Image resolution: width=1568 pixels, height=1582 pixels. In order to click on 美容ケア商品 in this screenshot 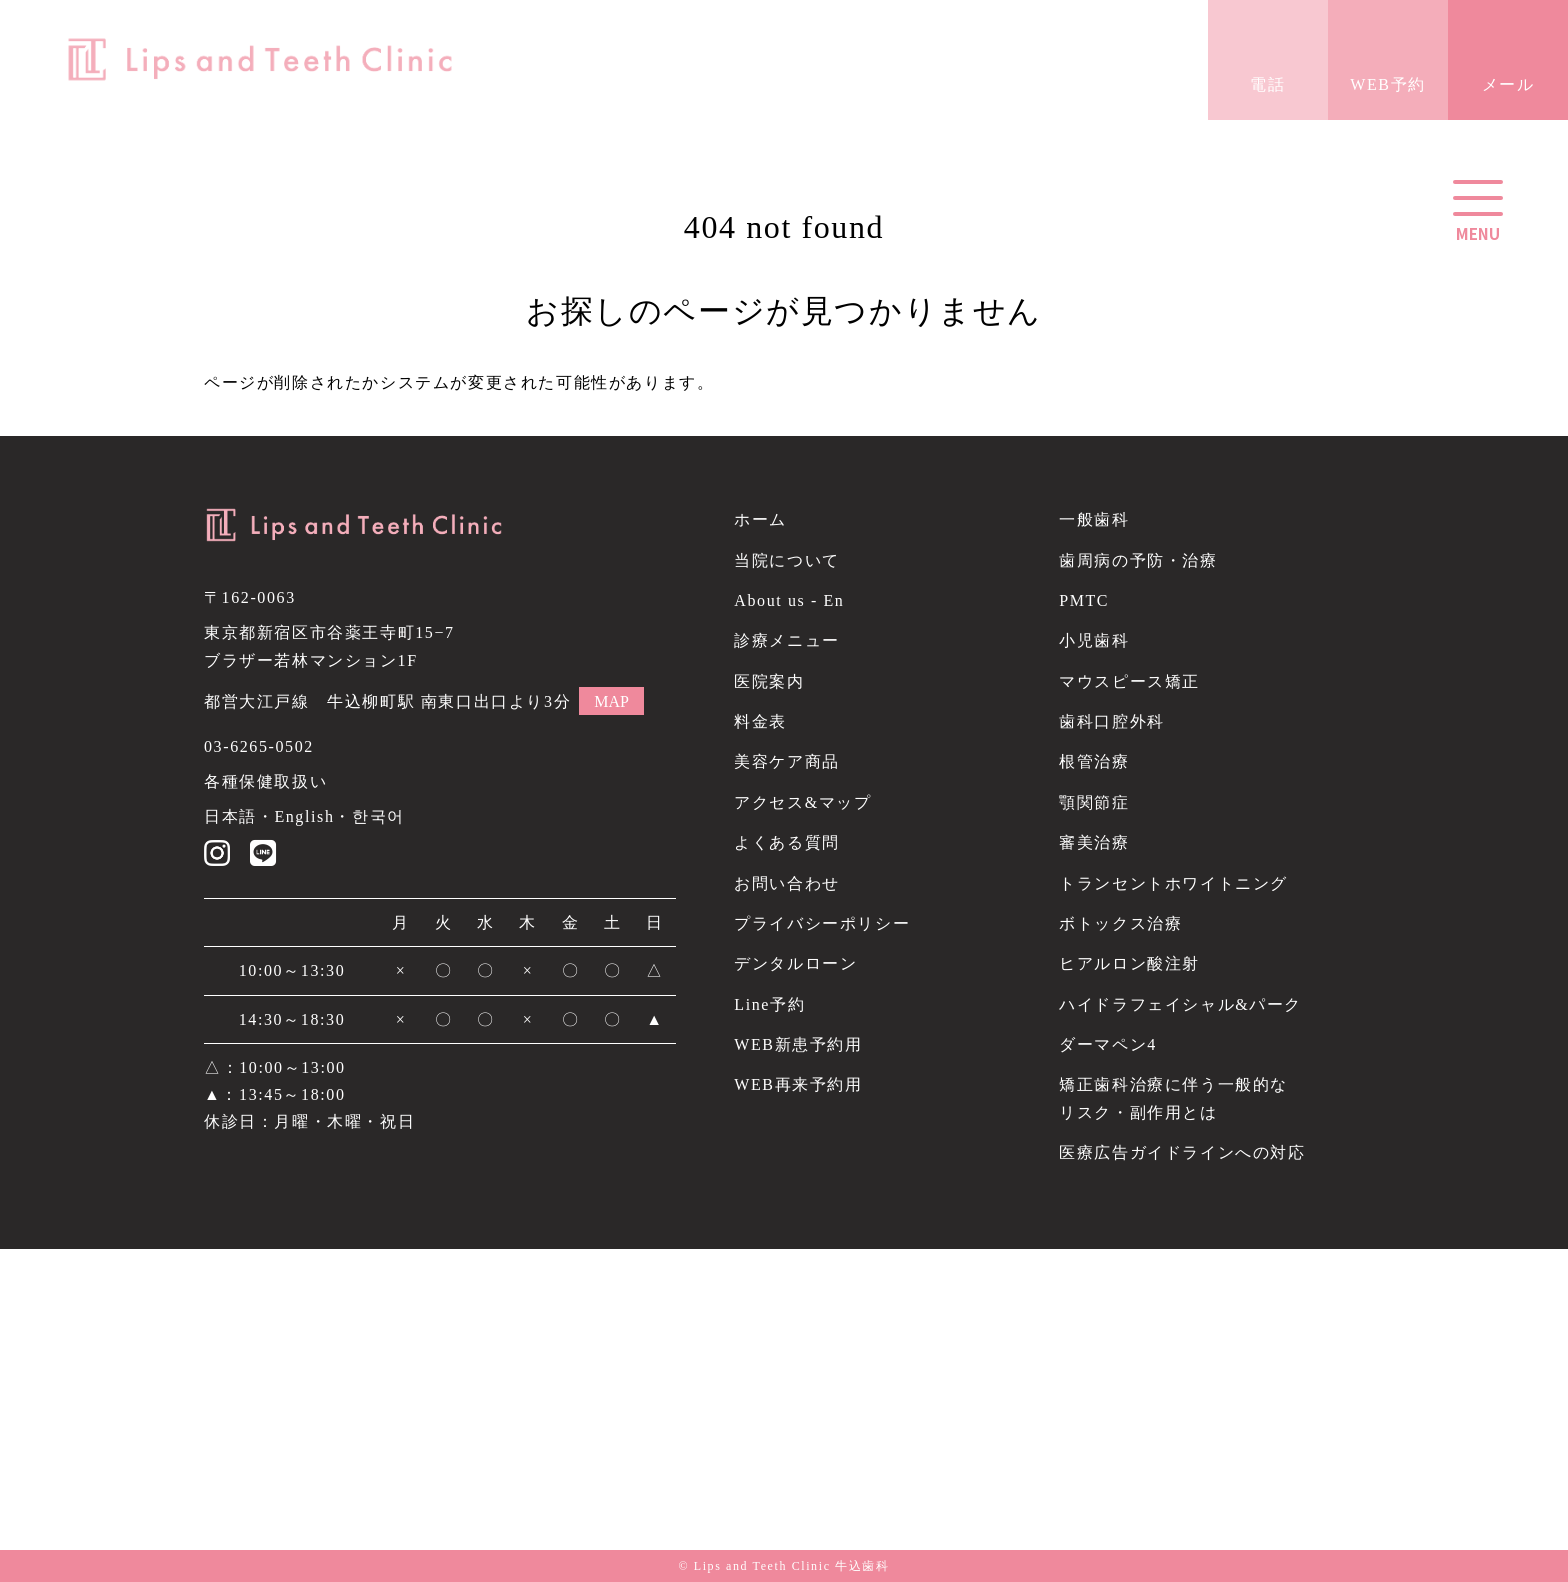, I will do `click(787, 761)`.